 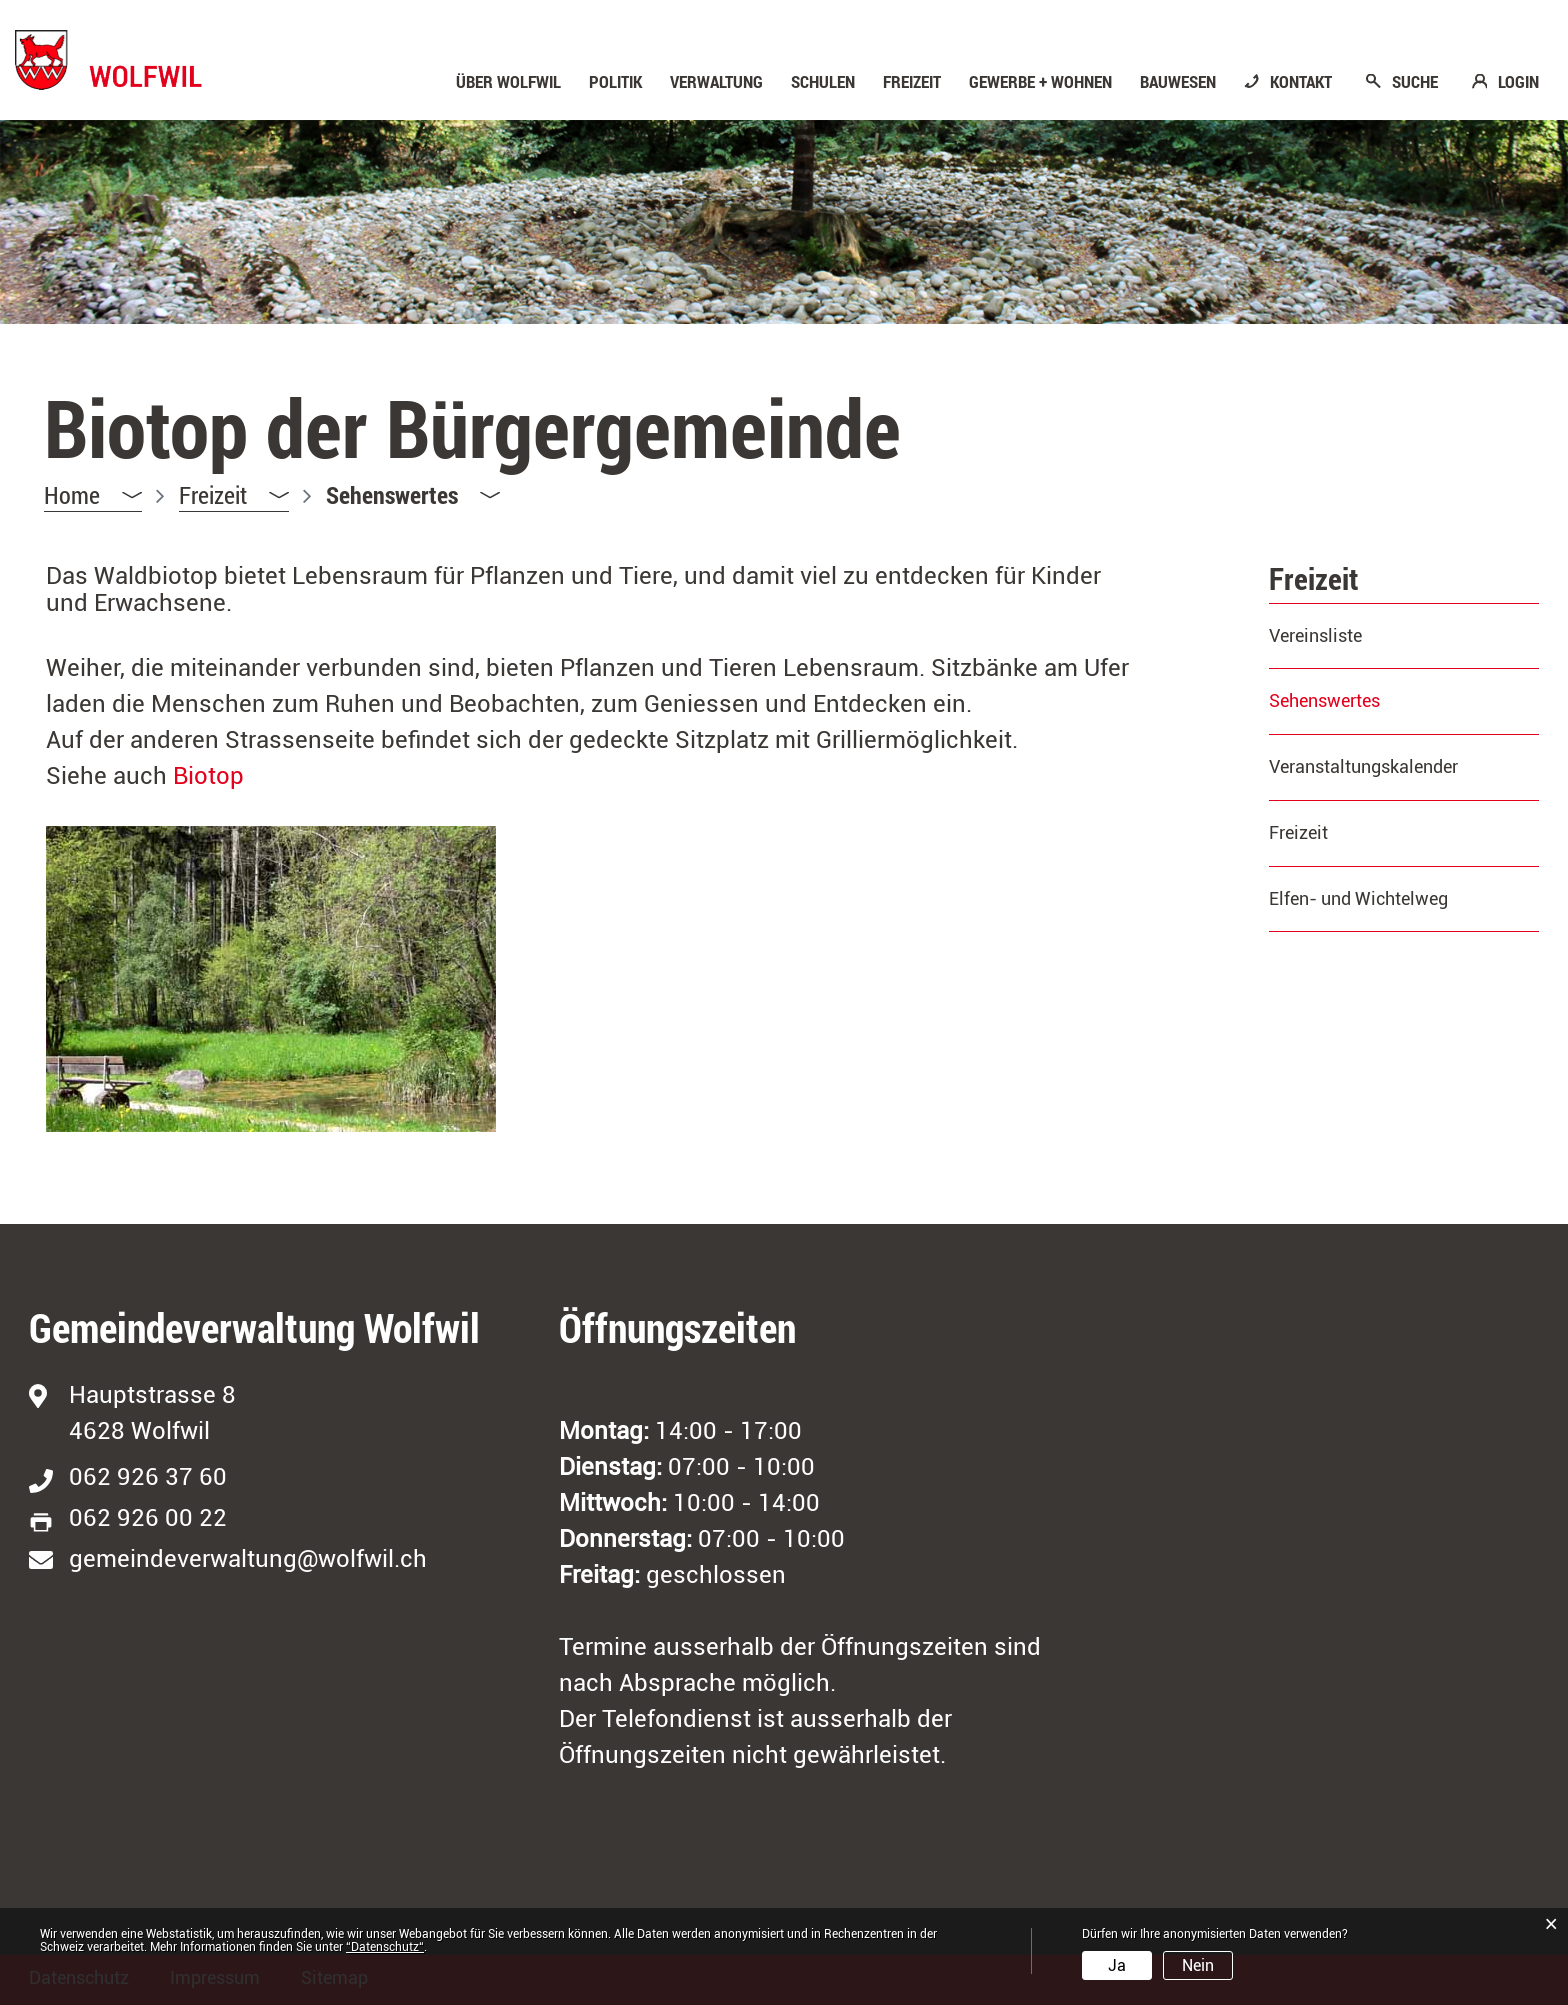 What do you see at coordinates (1117, 1965) in the screenshot?
I see `Ja` at bounding box center [1117, 1965].